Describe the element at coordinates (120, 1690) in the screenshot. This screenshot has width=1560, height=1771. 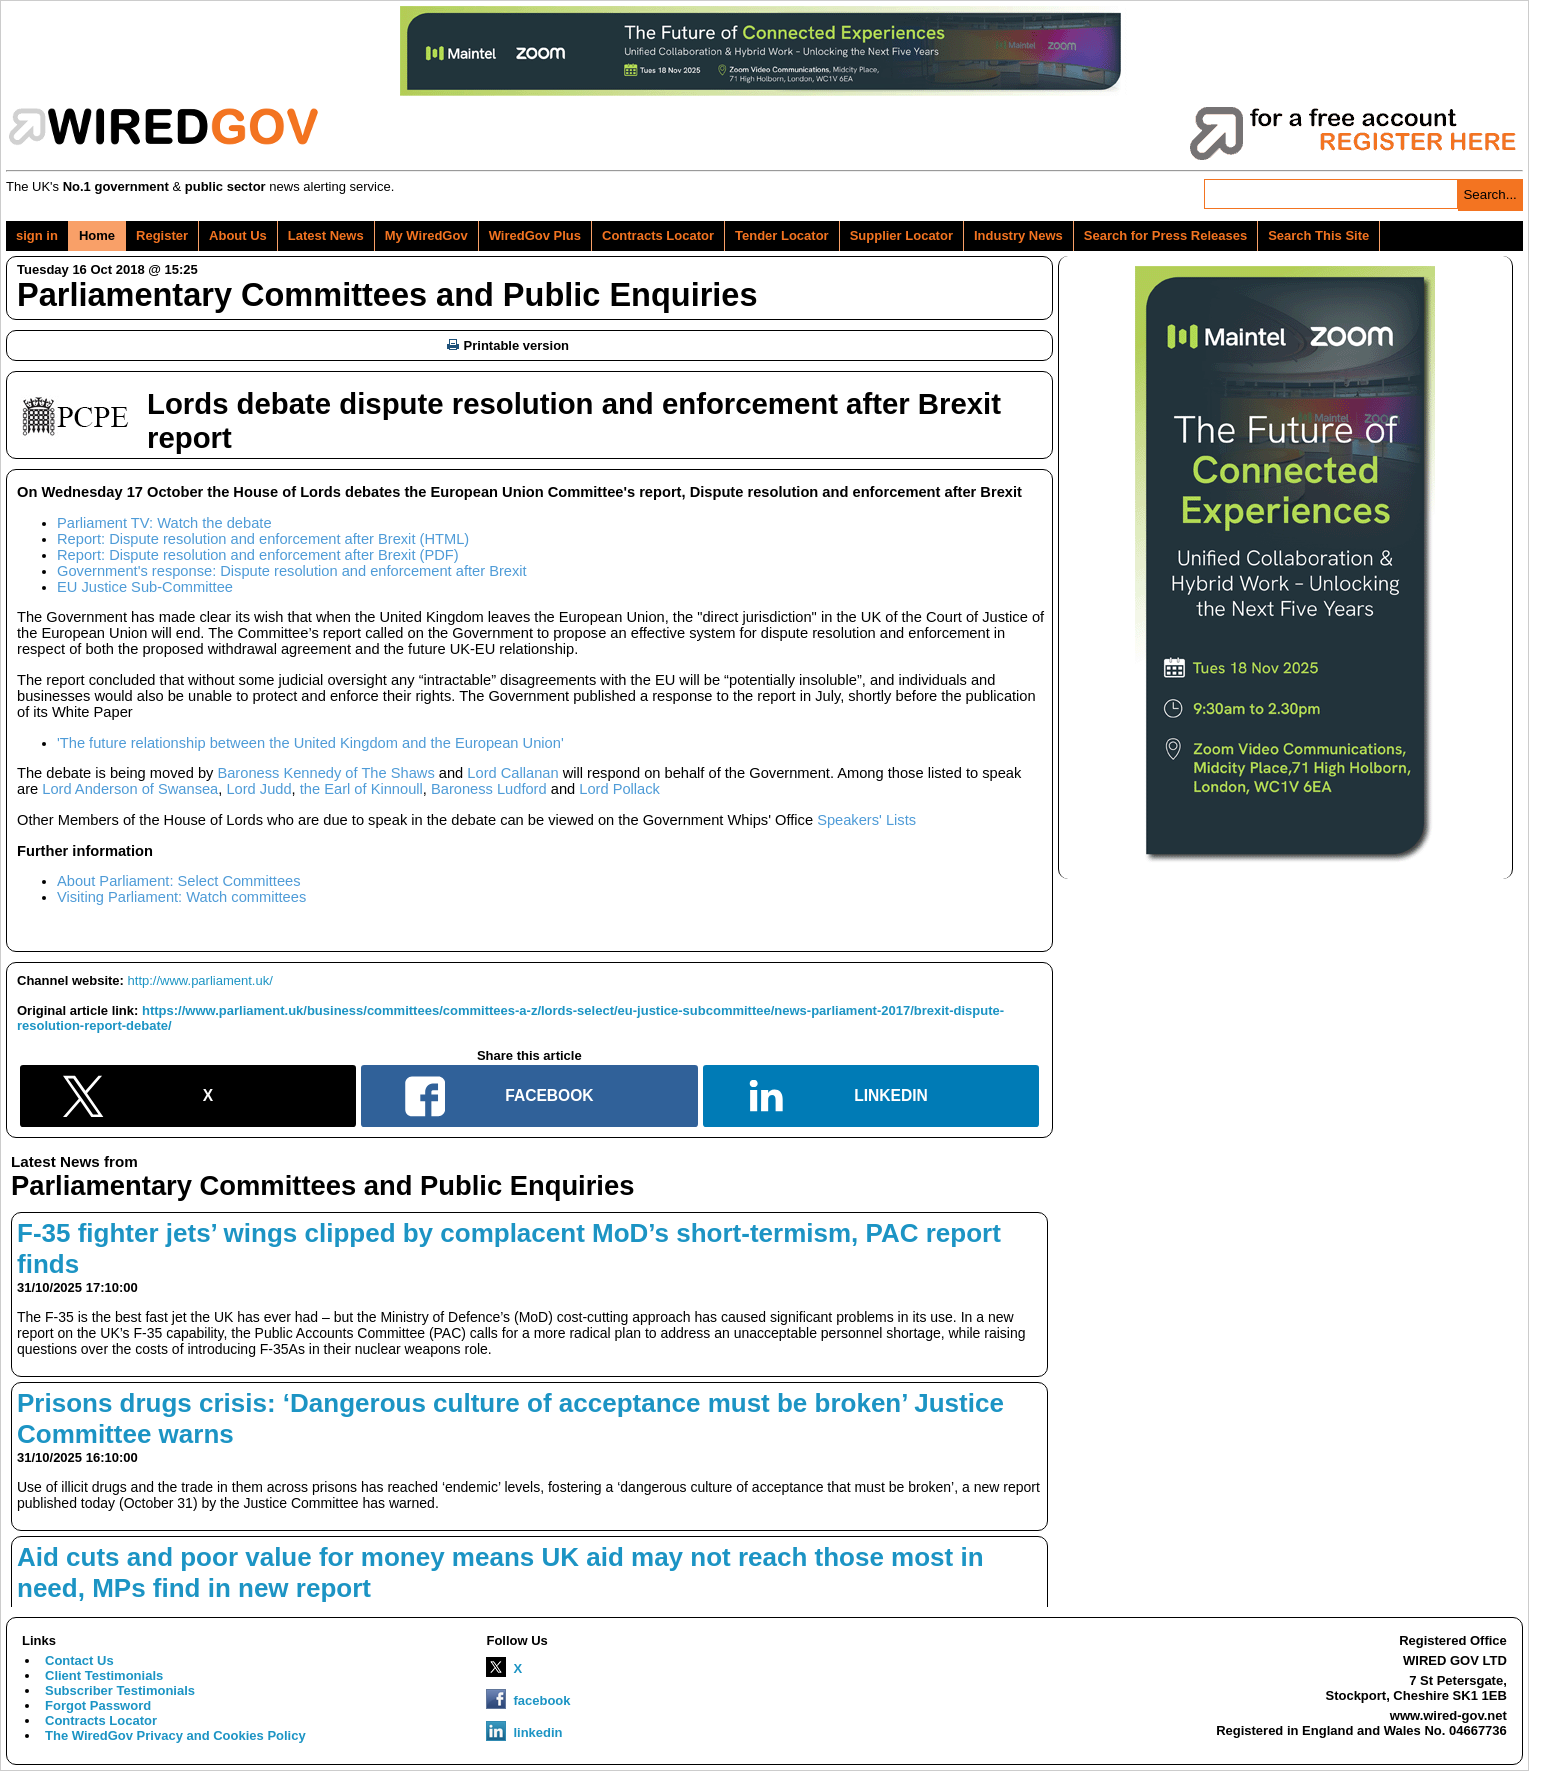
I see `Subscriber Testimonials` at that location.